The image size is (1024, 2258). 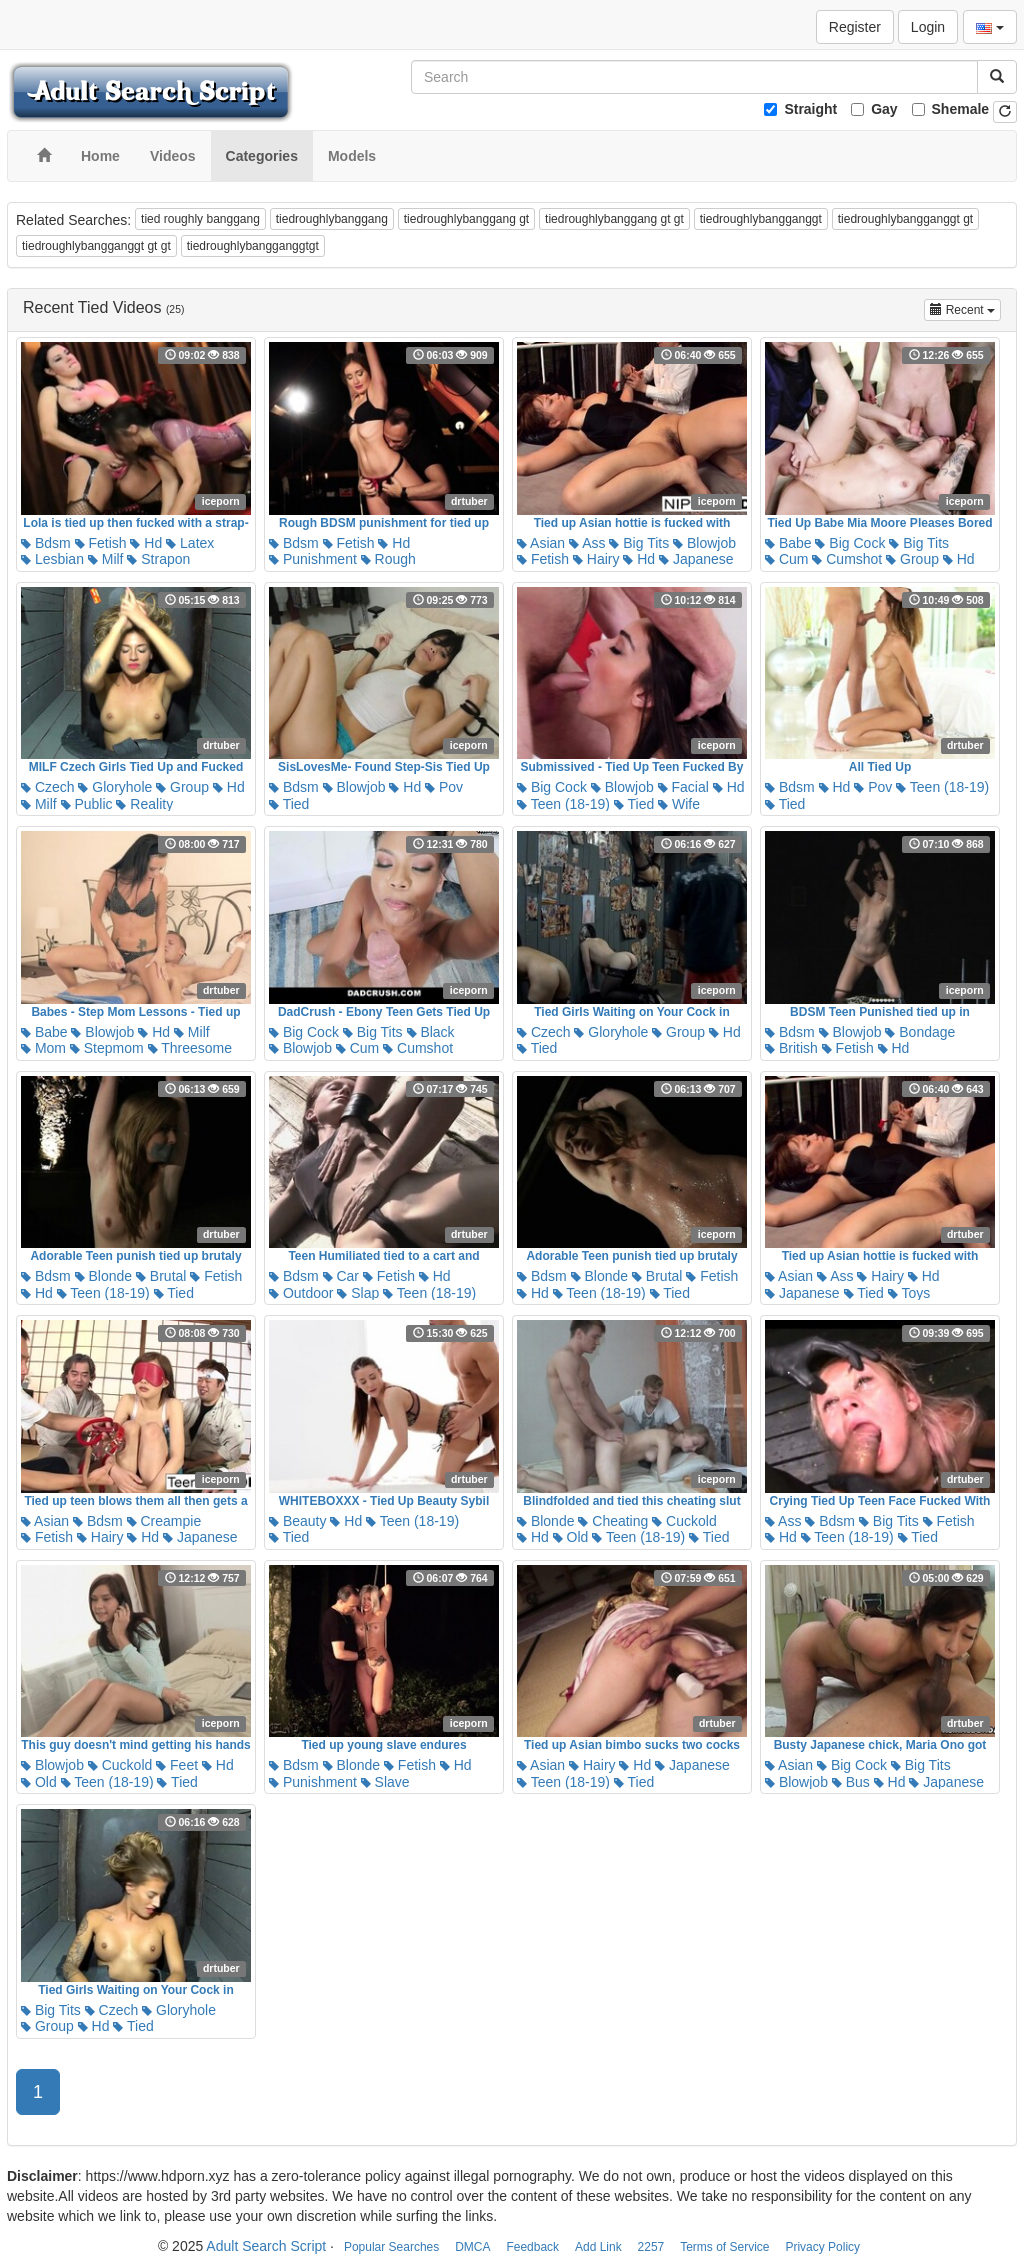 I want to click on Cuckold, so click(x=684, y=1521).